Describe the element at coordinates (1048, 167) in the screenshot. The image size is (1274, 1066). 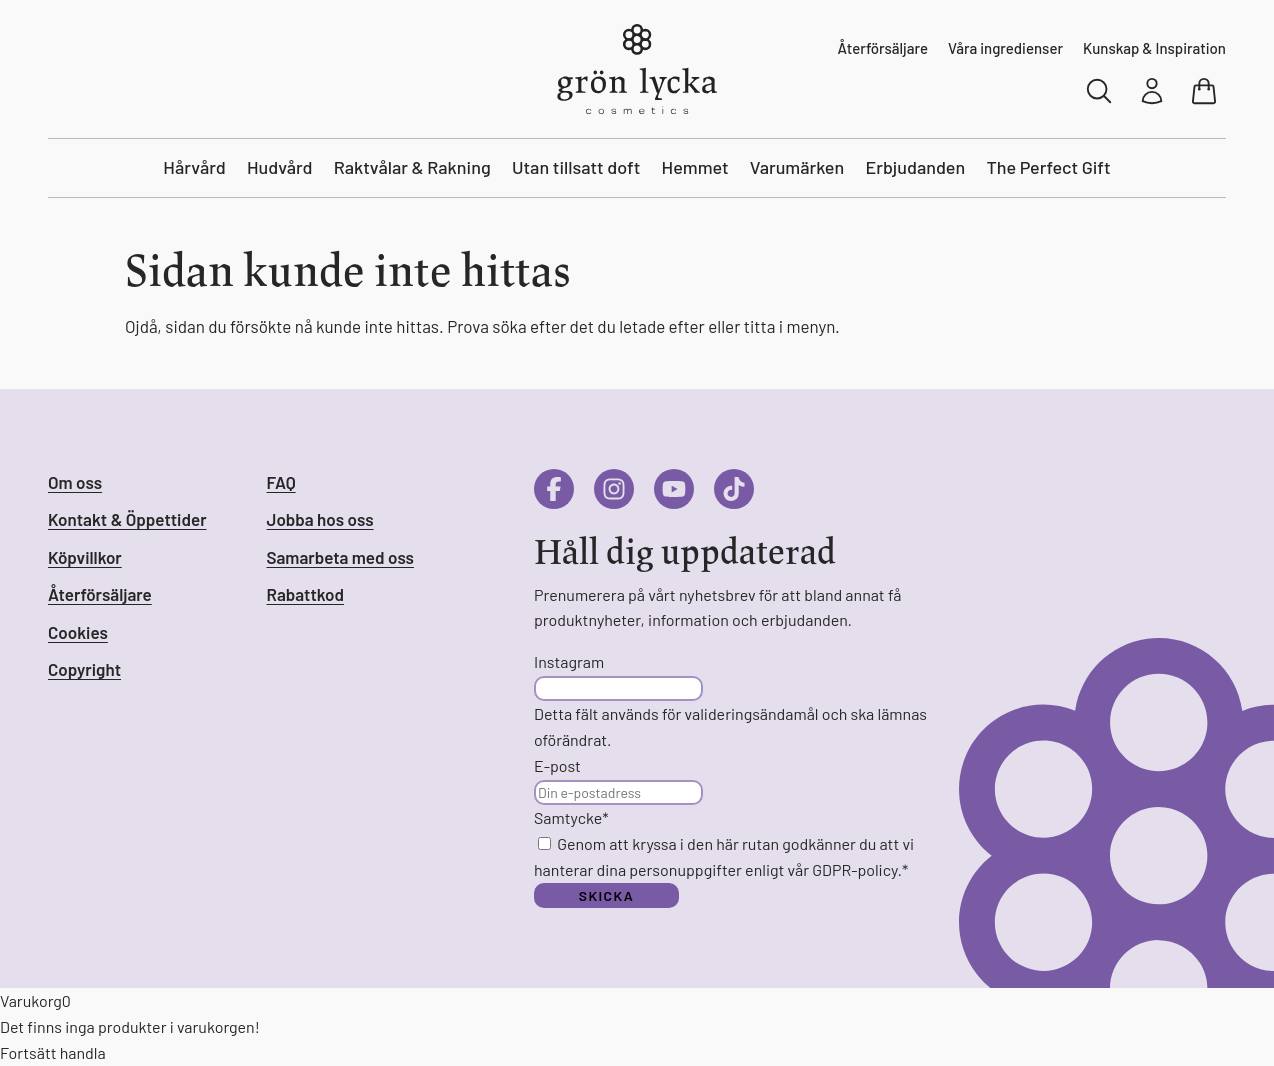
I see `The Perfect Gift` at that location.